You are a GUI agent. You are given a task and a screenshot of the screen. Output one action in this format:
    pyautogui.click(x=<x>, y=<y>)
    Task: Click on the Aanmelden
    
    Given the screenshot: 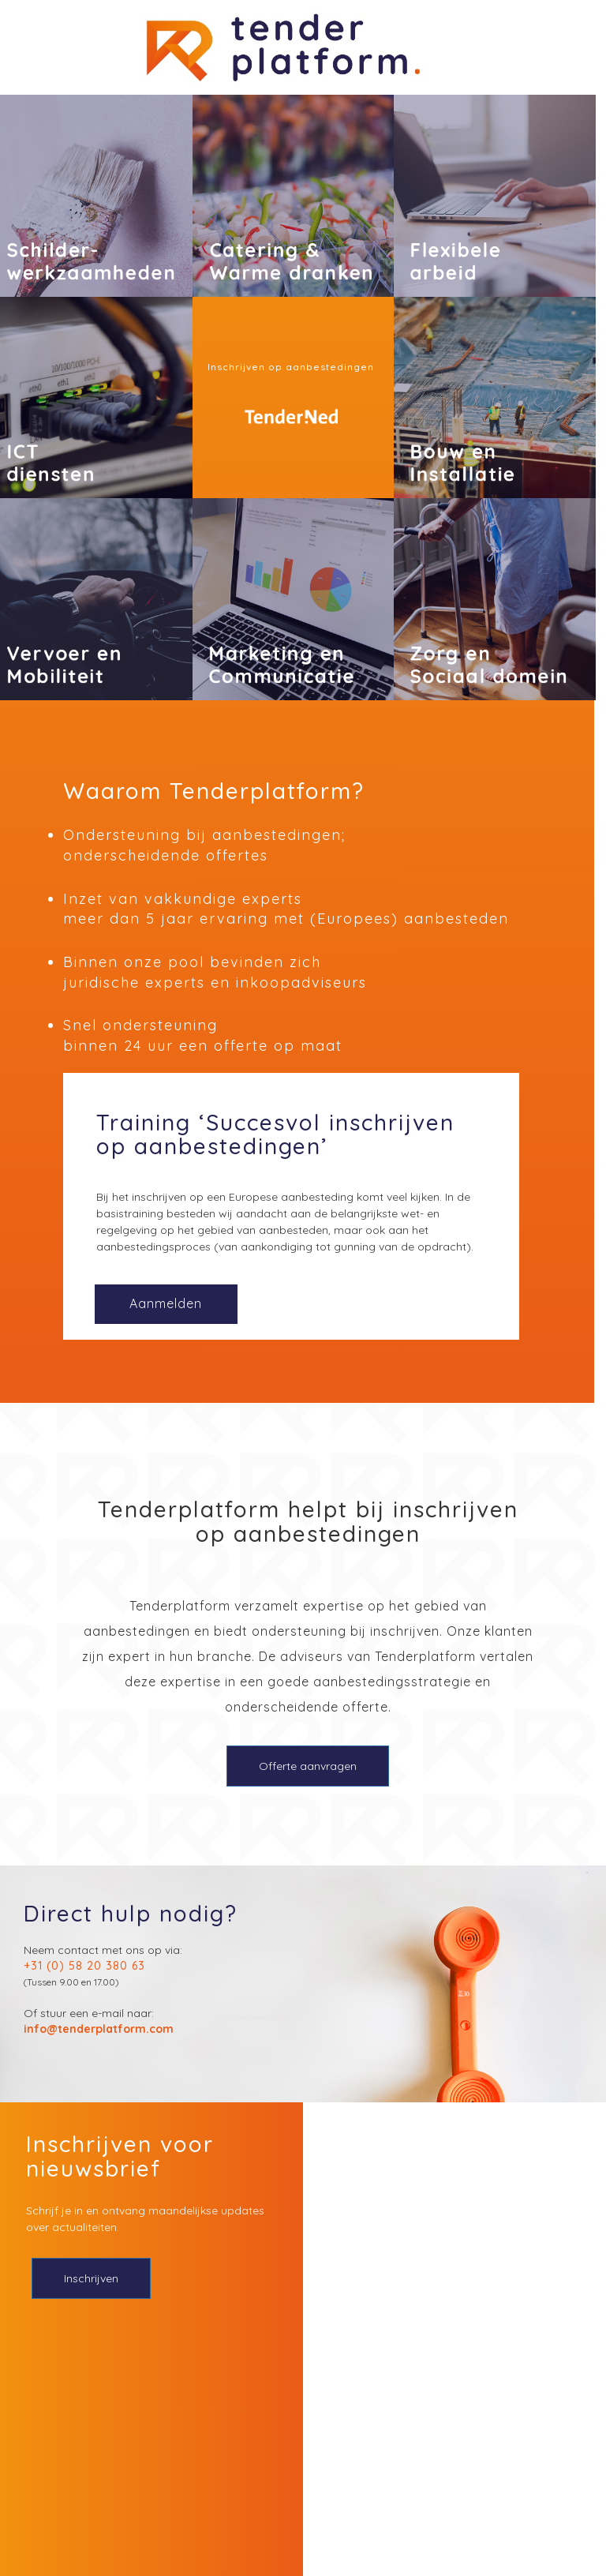 What is the action you would take?
    pyautogui.click(x=165, y=1303)
    